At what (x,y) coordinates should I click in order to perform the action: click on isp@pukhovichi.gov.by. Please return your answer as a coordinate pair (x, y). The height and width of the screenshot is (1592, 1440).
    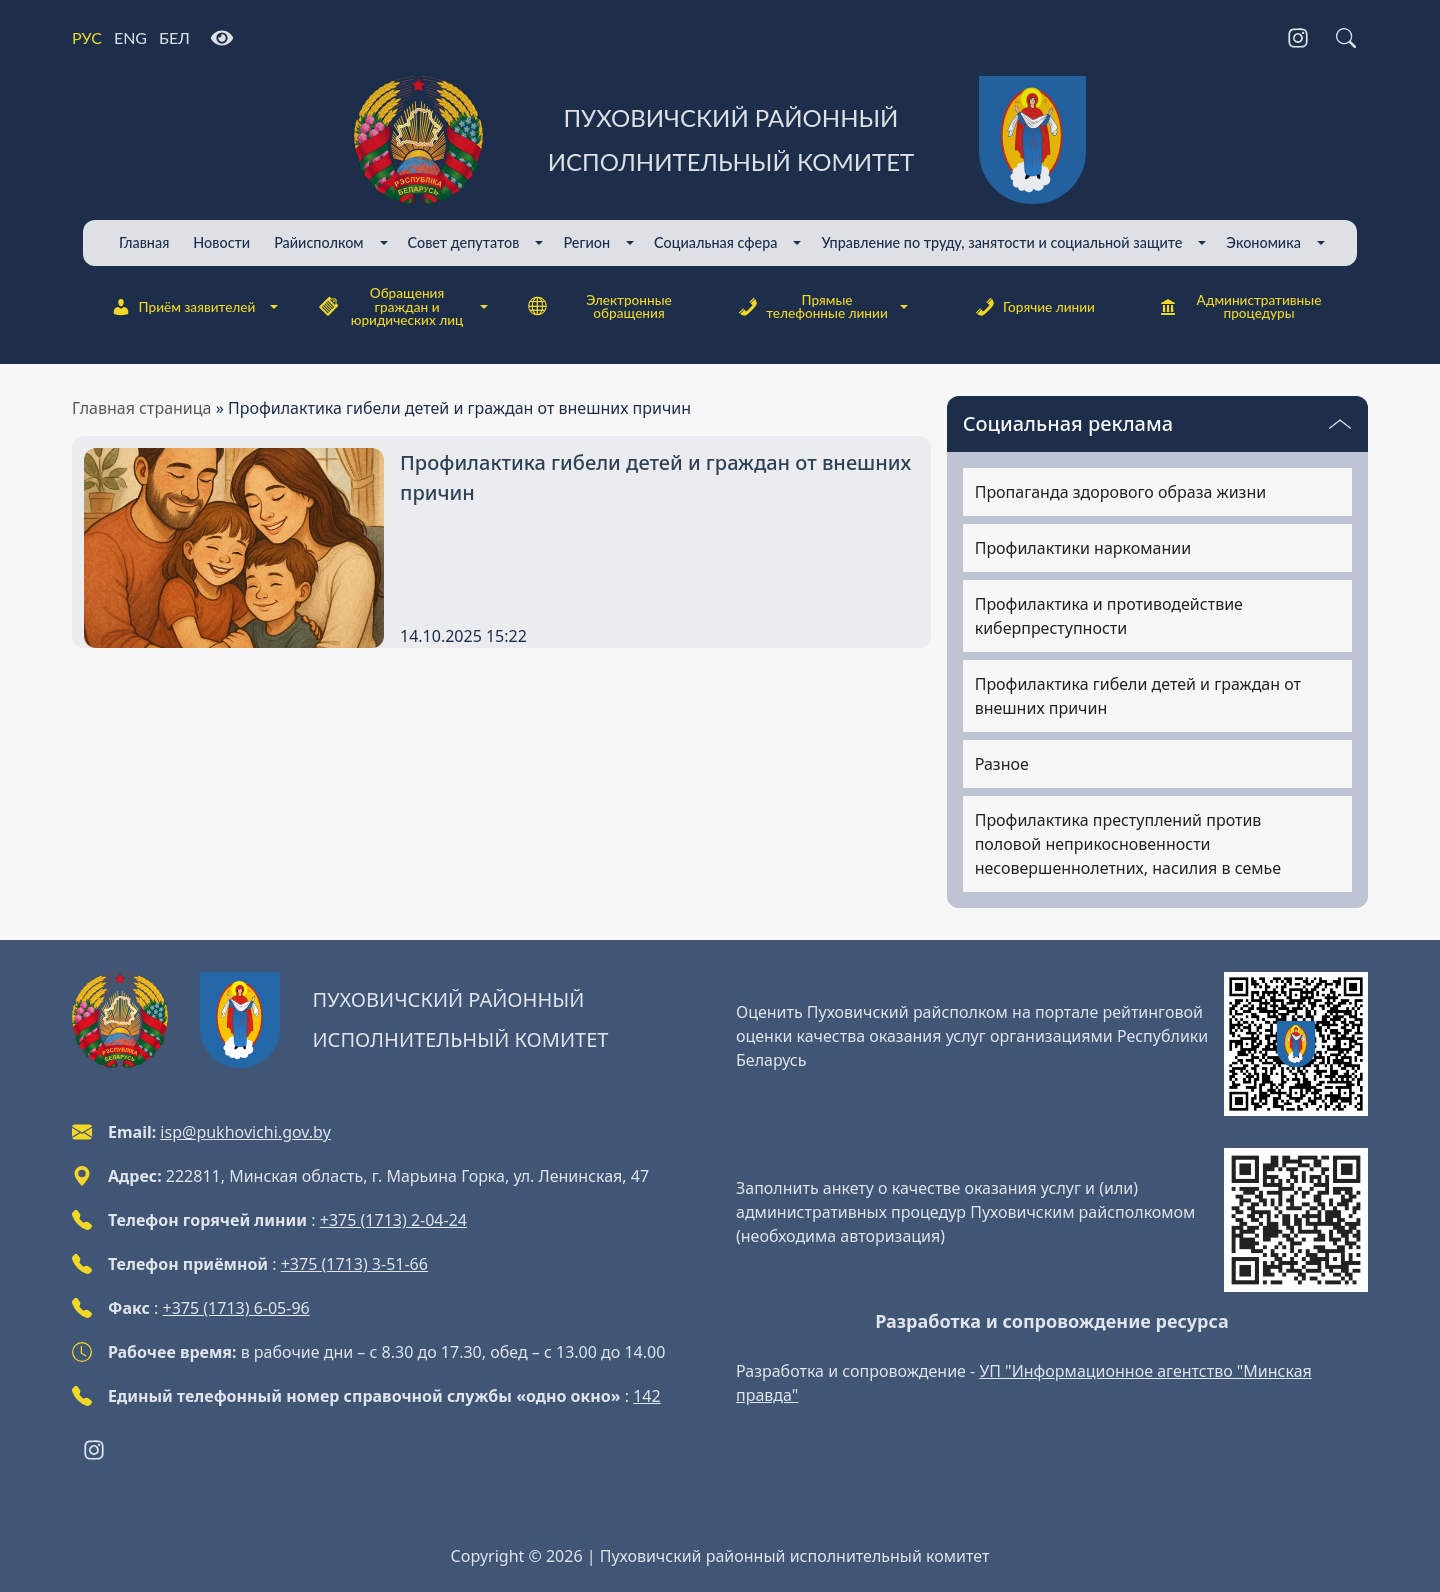
    Looking at the image, I should click on (245, 1132).